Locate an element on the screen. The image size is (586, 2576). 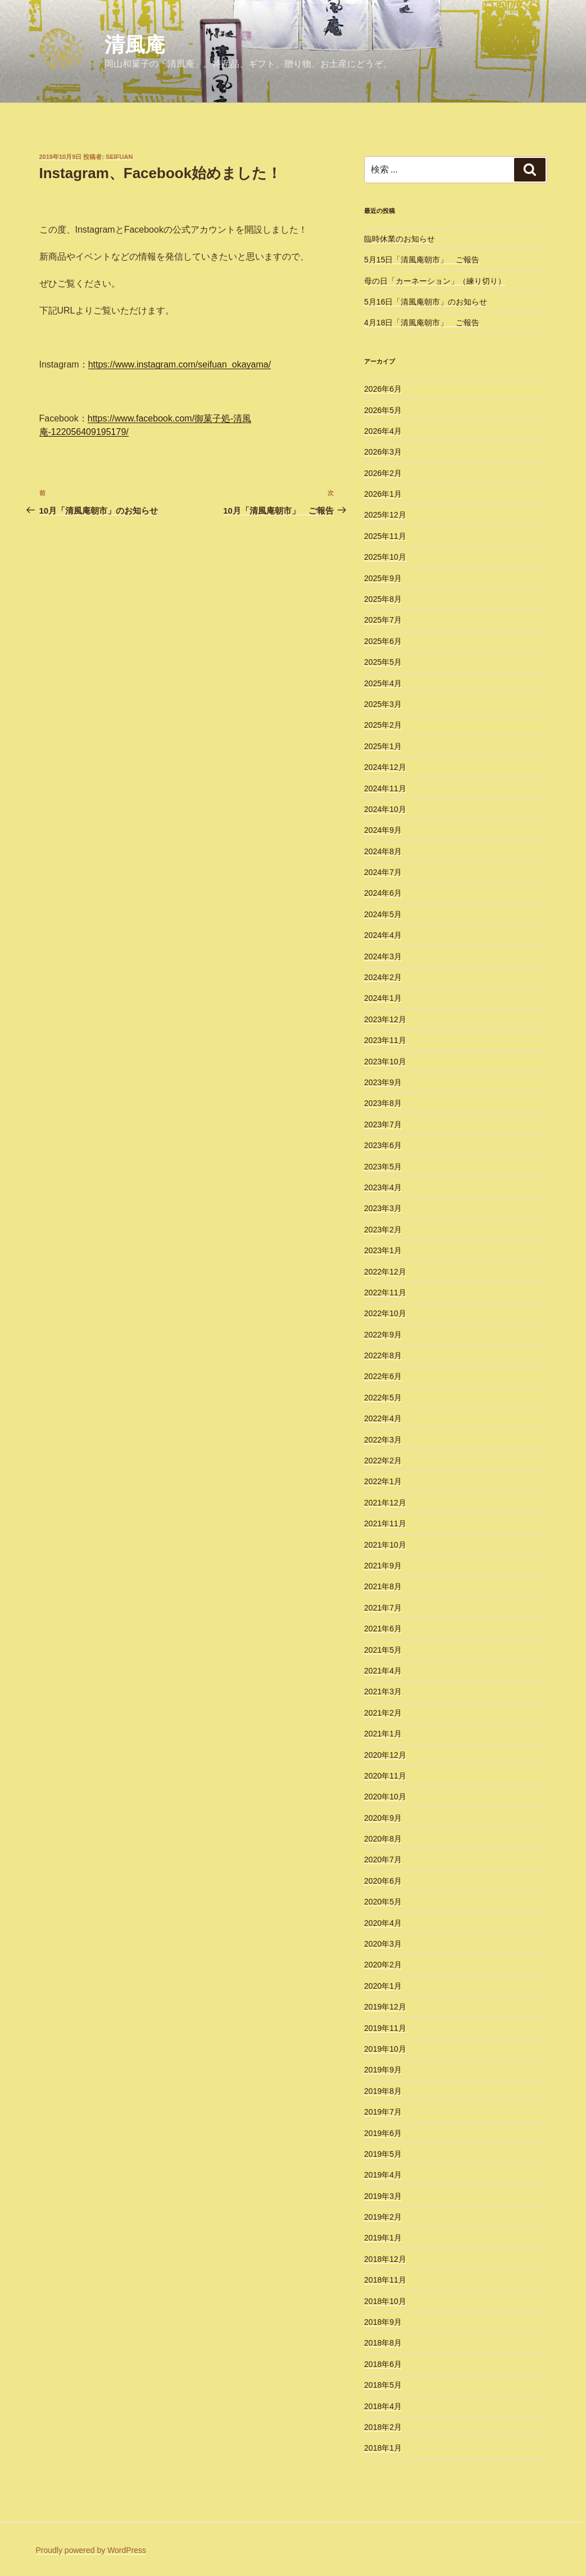
2018年12月 is located at coordinates (385, 2259).